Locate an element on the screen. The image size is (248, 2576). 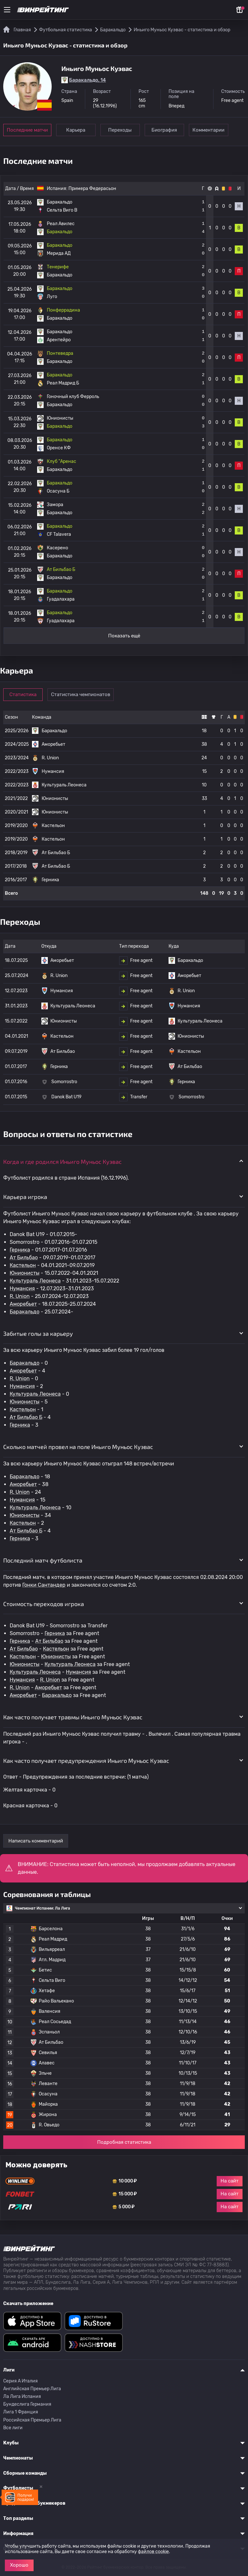
Как часто получает предупреждения Иньиго Муньос Куэвас [button] is located at coordinates (86, 1760).